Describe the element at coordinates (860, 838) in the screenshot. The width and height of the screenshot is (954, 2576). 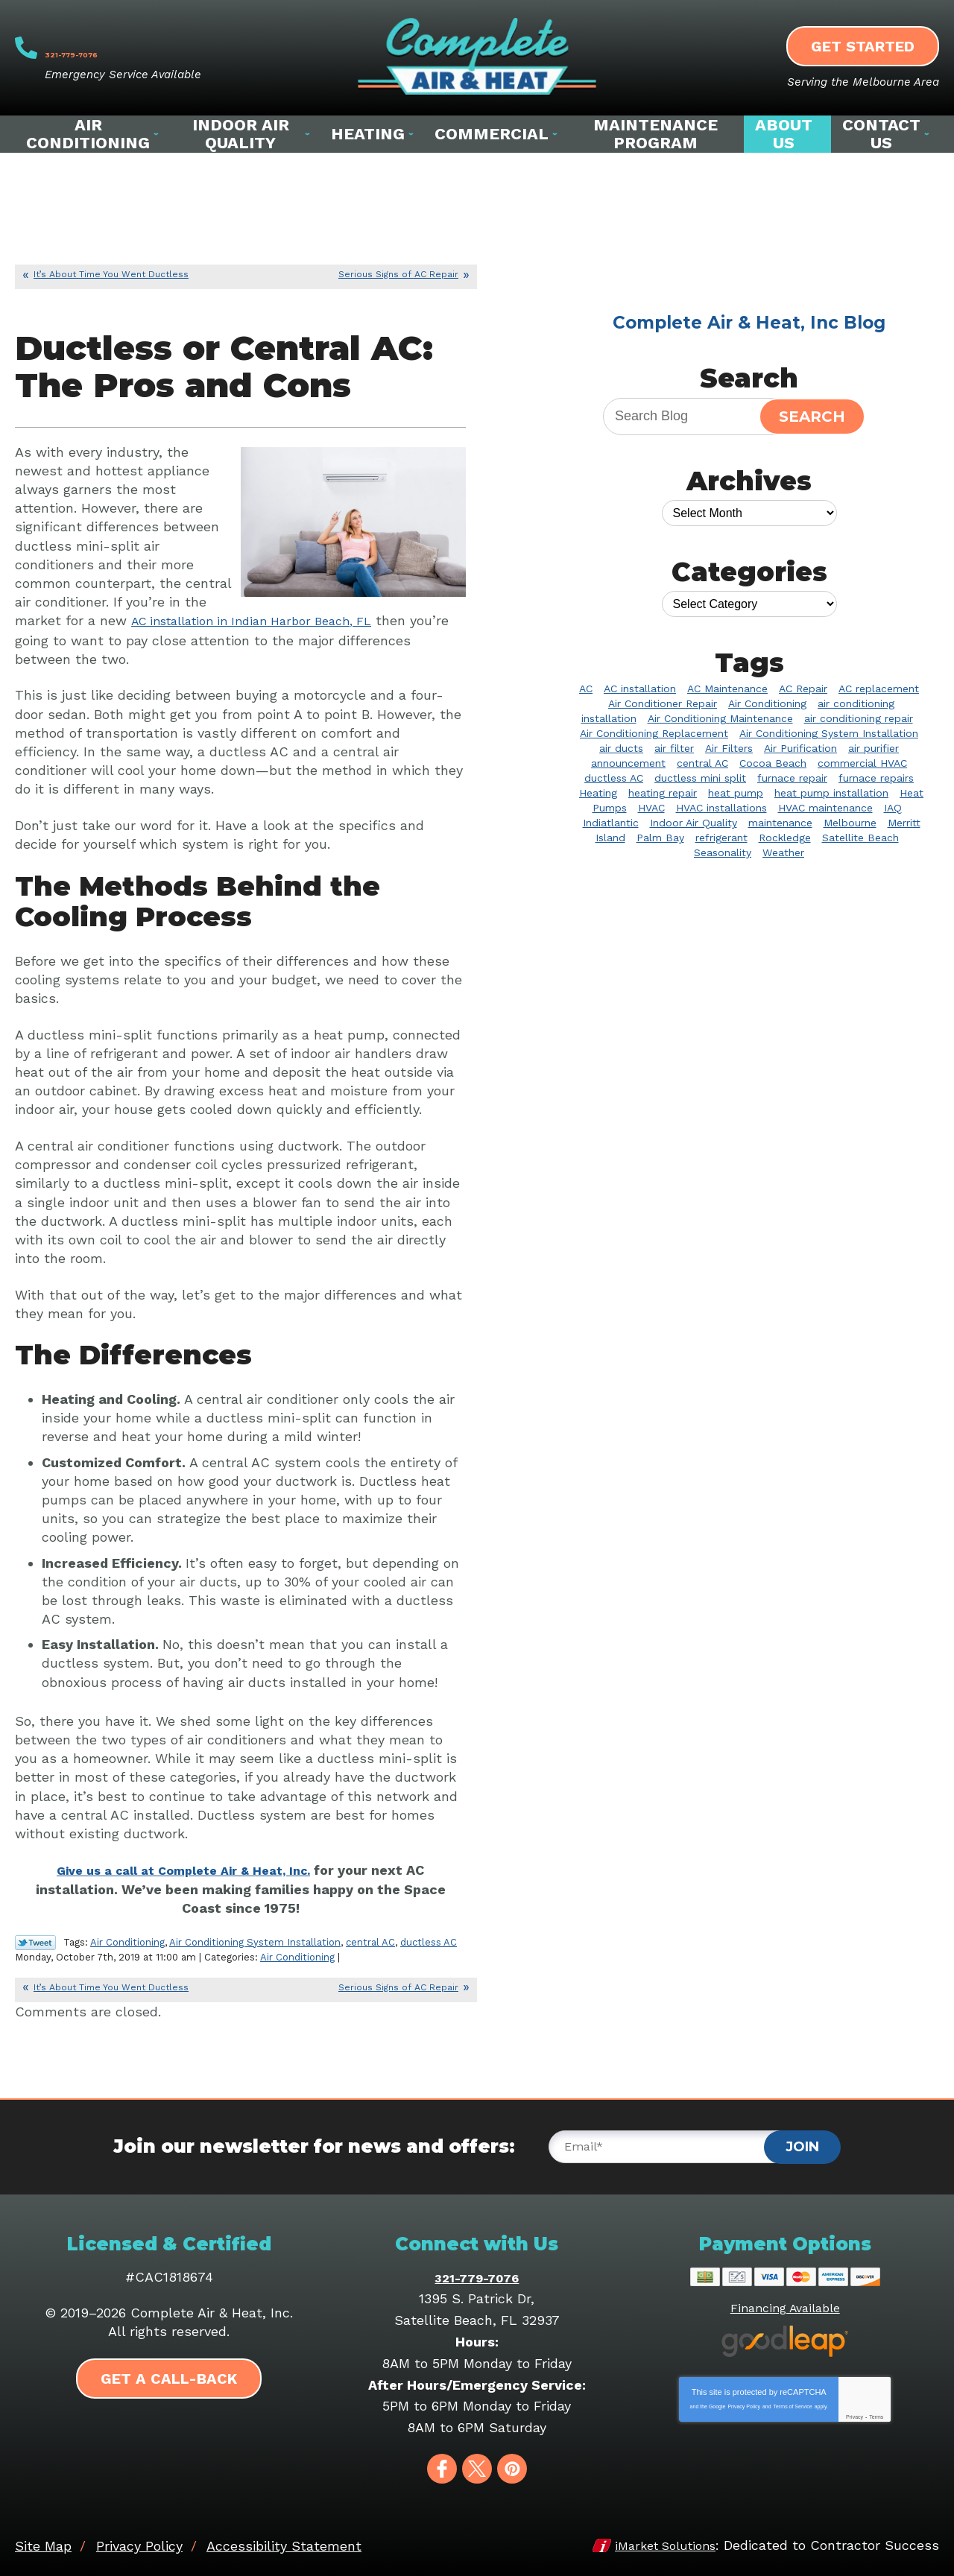
I see `Satellite Beach [Satellite Beach (14 items)]` at that location.